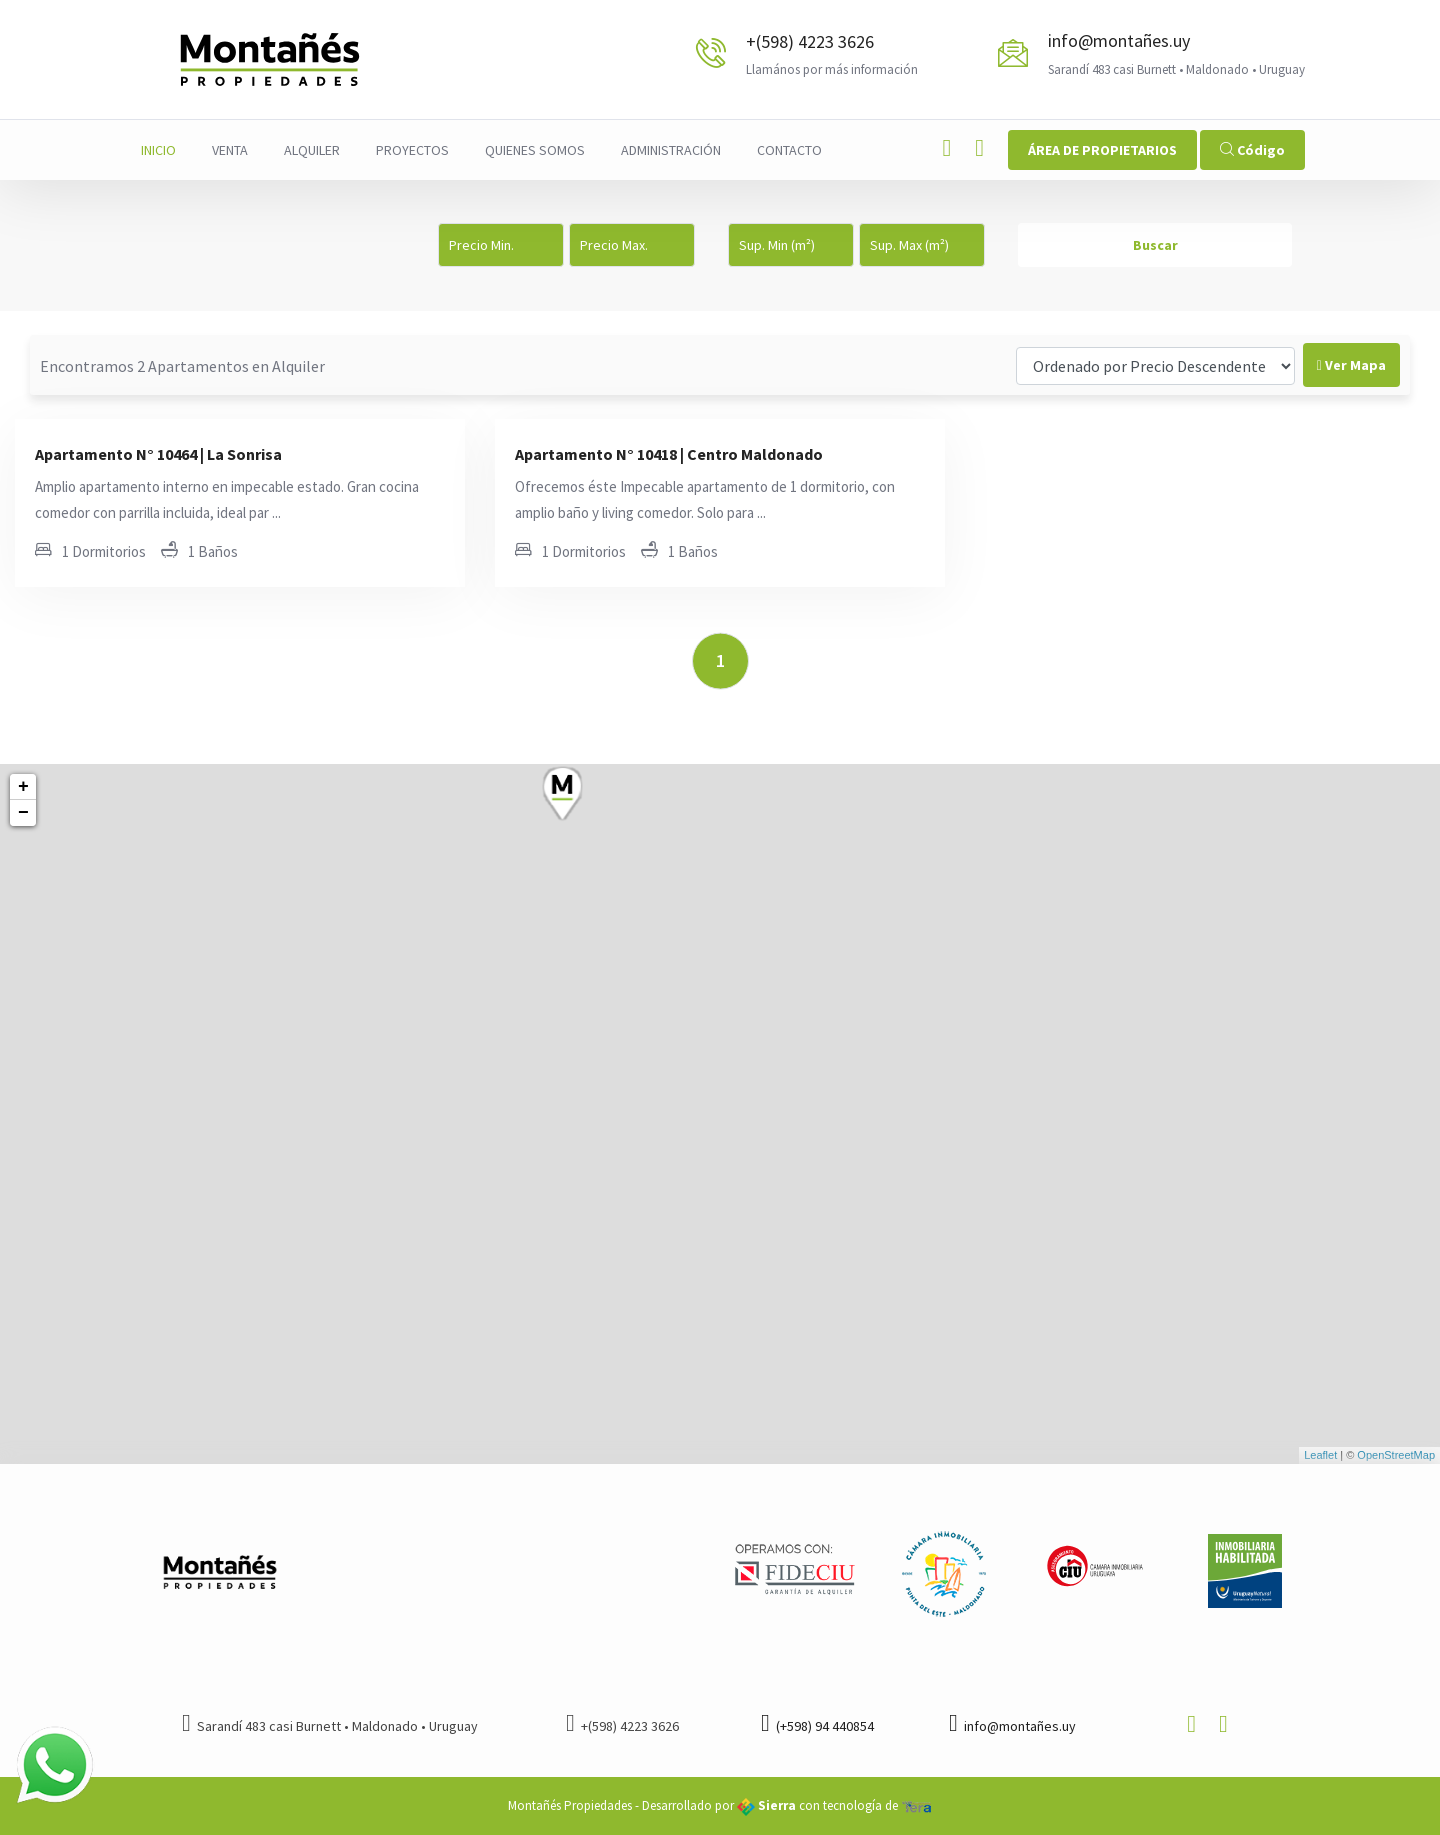  Describe the element at coordinates (669, 454) in the screenshot. I see `Apartamento N° 10418 | Centro Maldonado` at that location.